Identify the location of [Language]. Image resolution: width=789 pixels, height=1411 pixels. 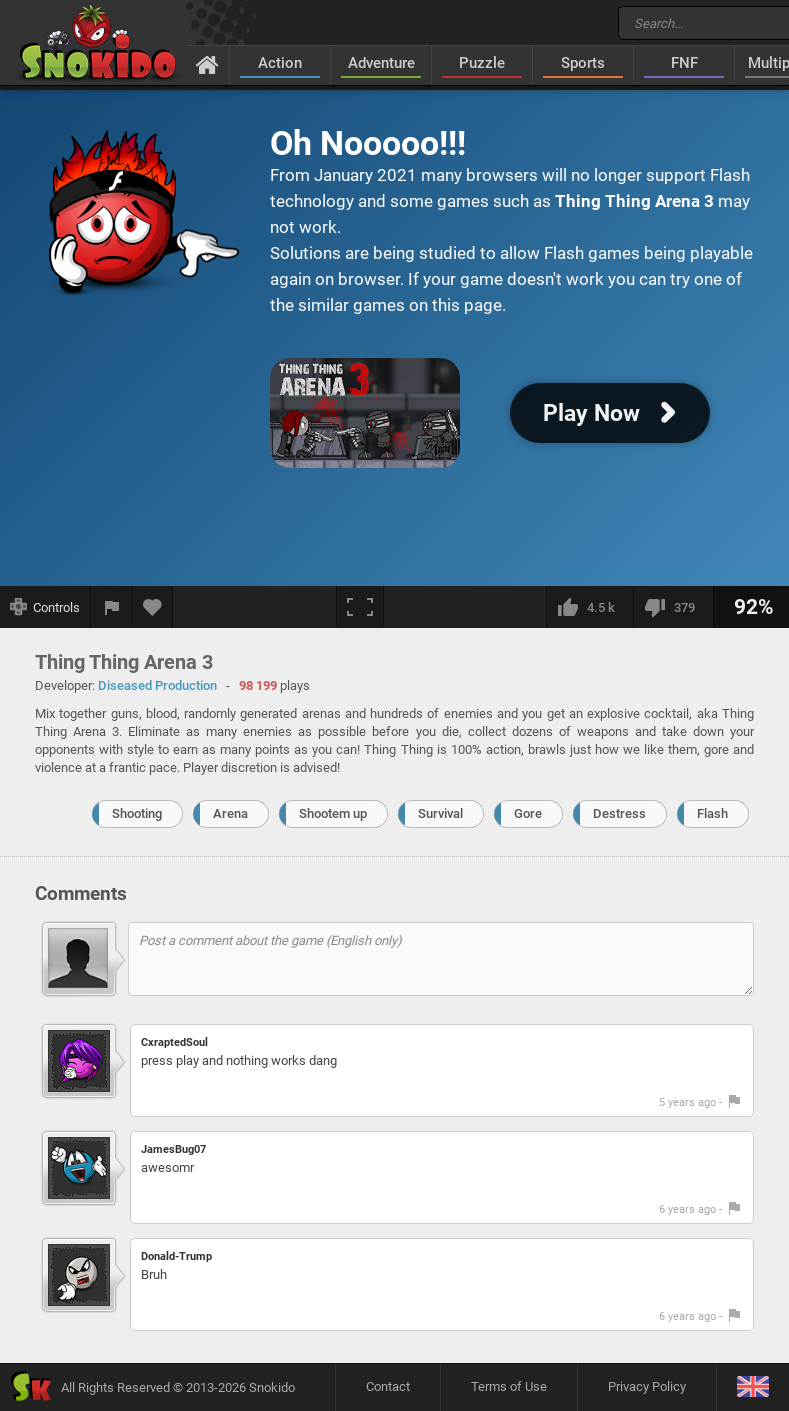
(752, 1387).